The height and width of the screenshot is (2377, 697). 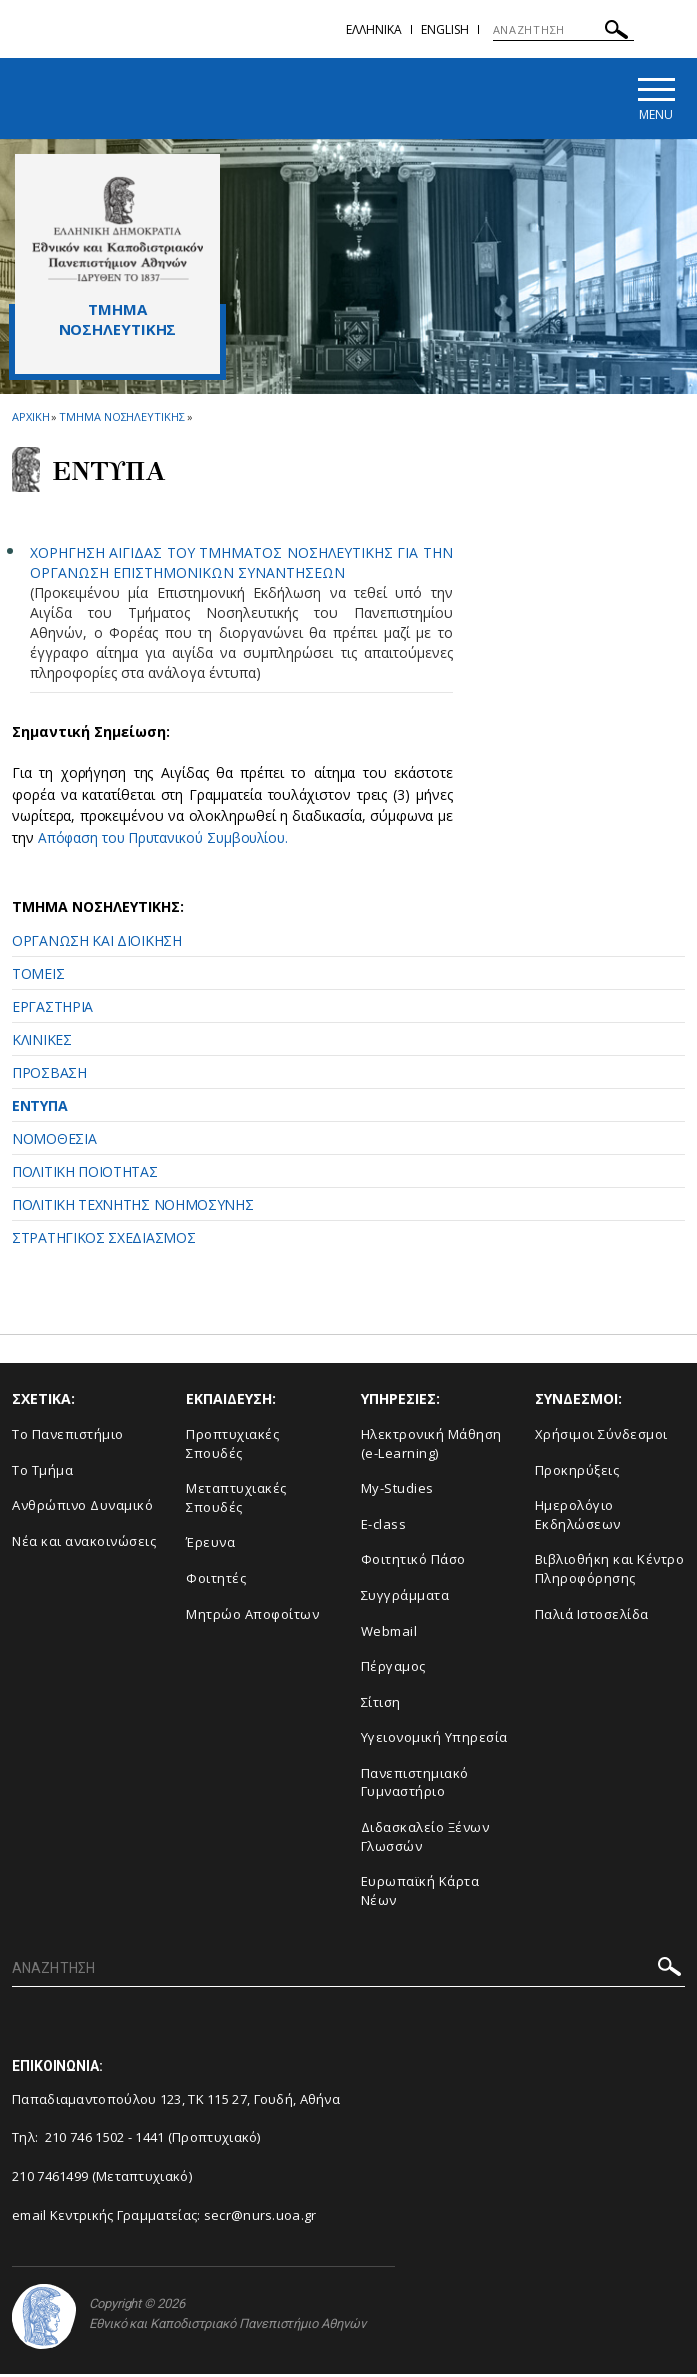 I want to click on ΟΡΓΑΝΩΣΗ ΚΑΙ ΔΙΟΙΚΗΣΗ, so click(x=97, y=943).